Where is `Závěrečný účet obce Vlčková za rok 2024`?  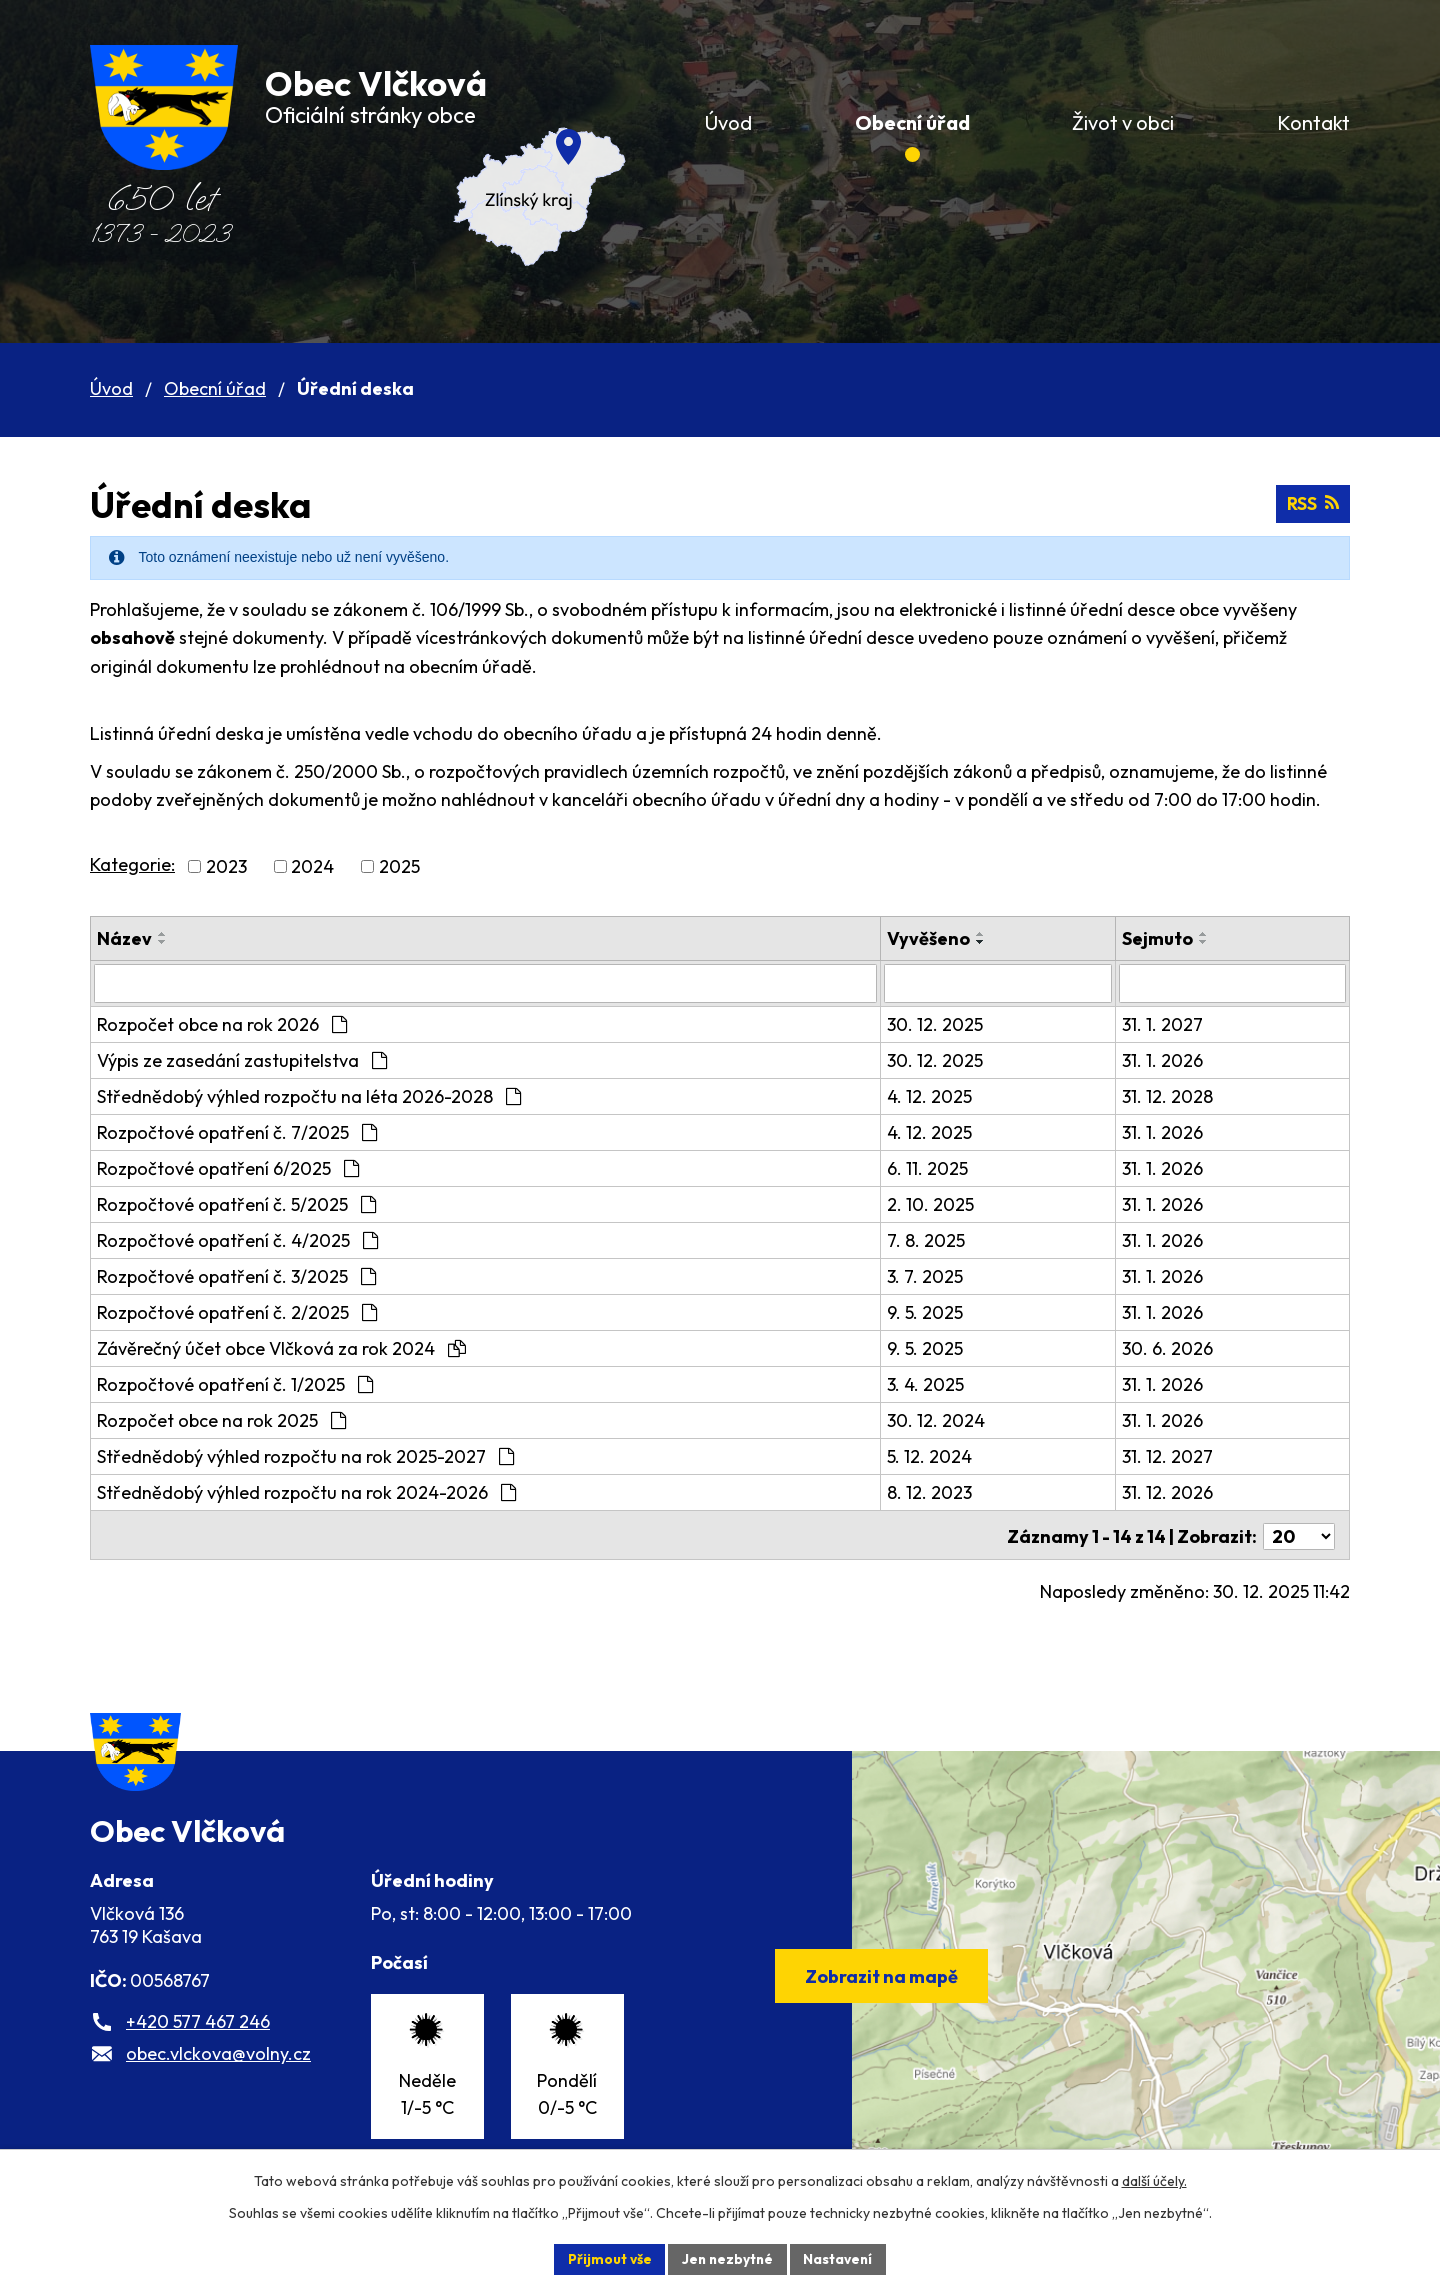 Závěrečný účet obce Vlčková za rok 2024 is located at coordinates (281, 1347).